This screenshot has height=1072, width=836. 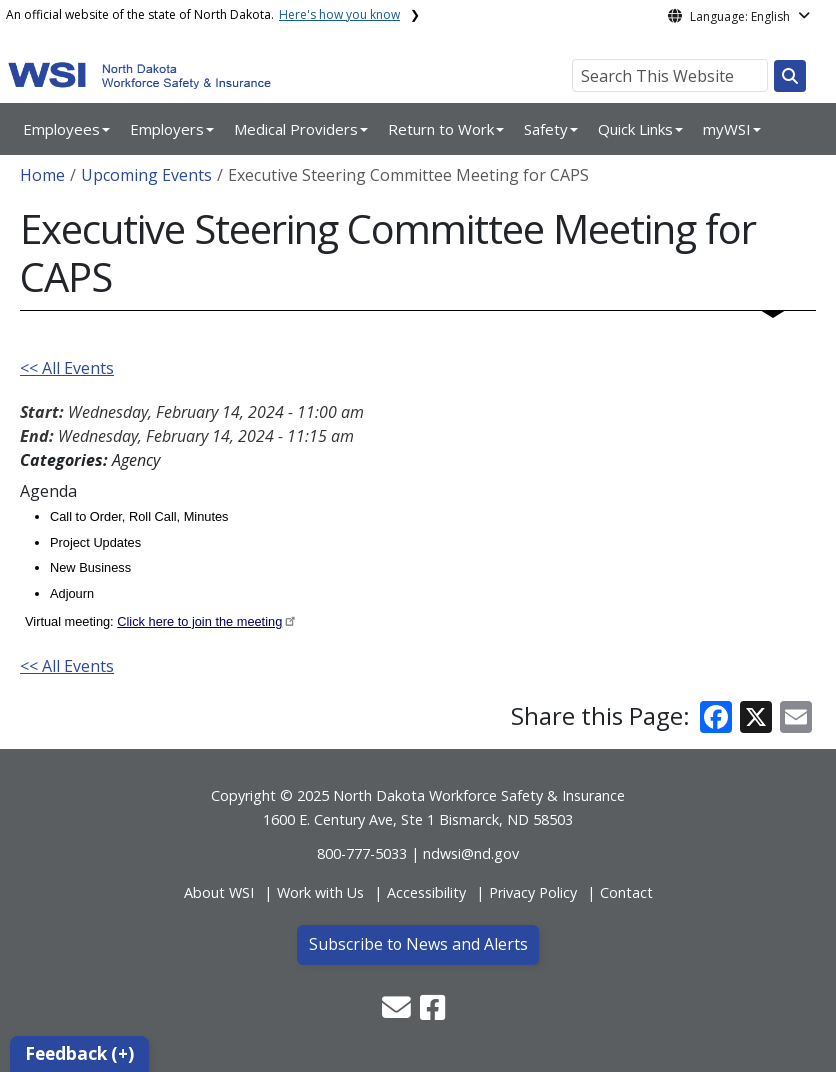 What do you see at coordinates (398, 1012) in the screenshot?
I see `[button]` at bounding box center [398, 1012].